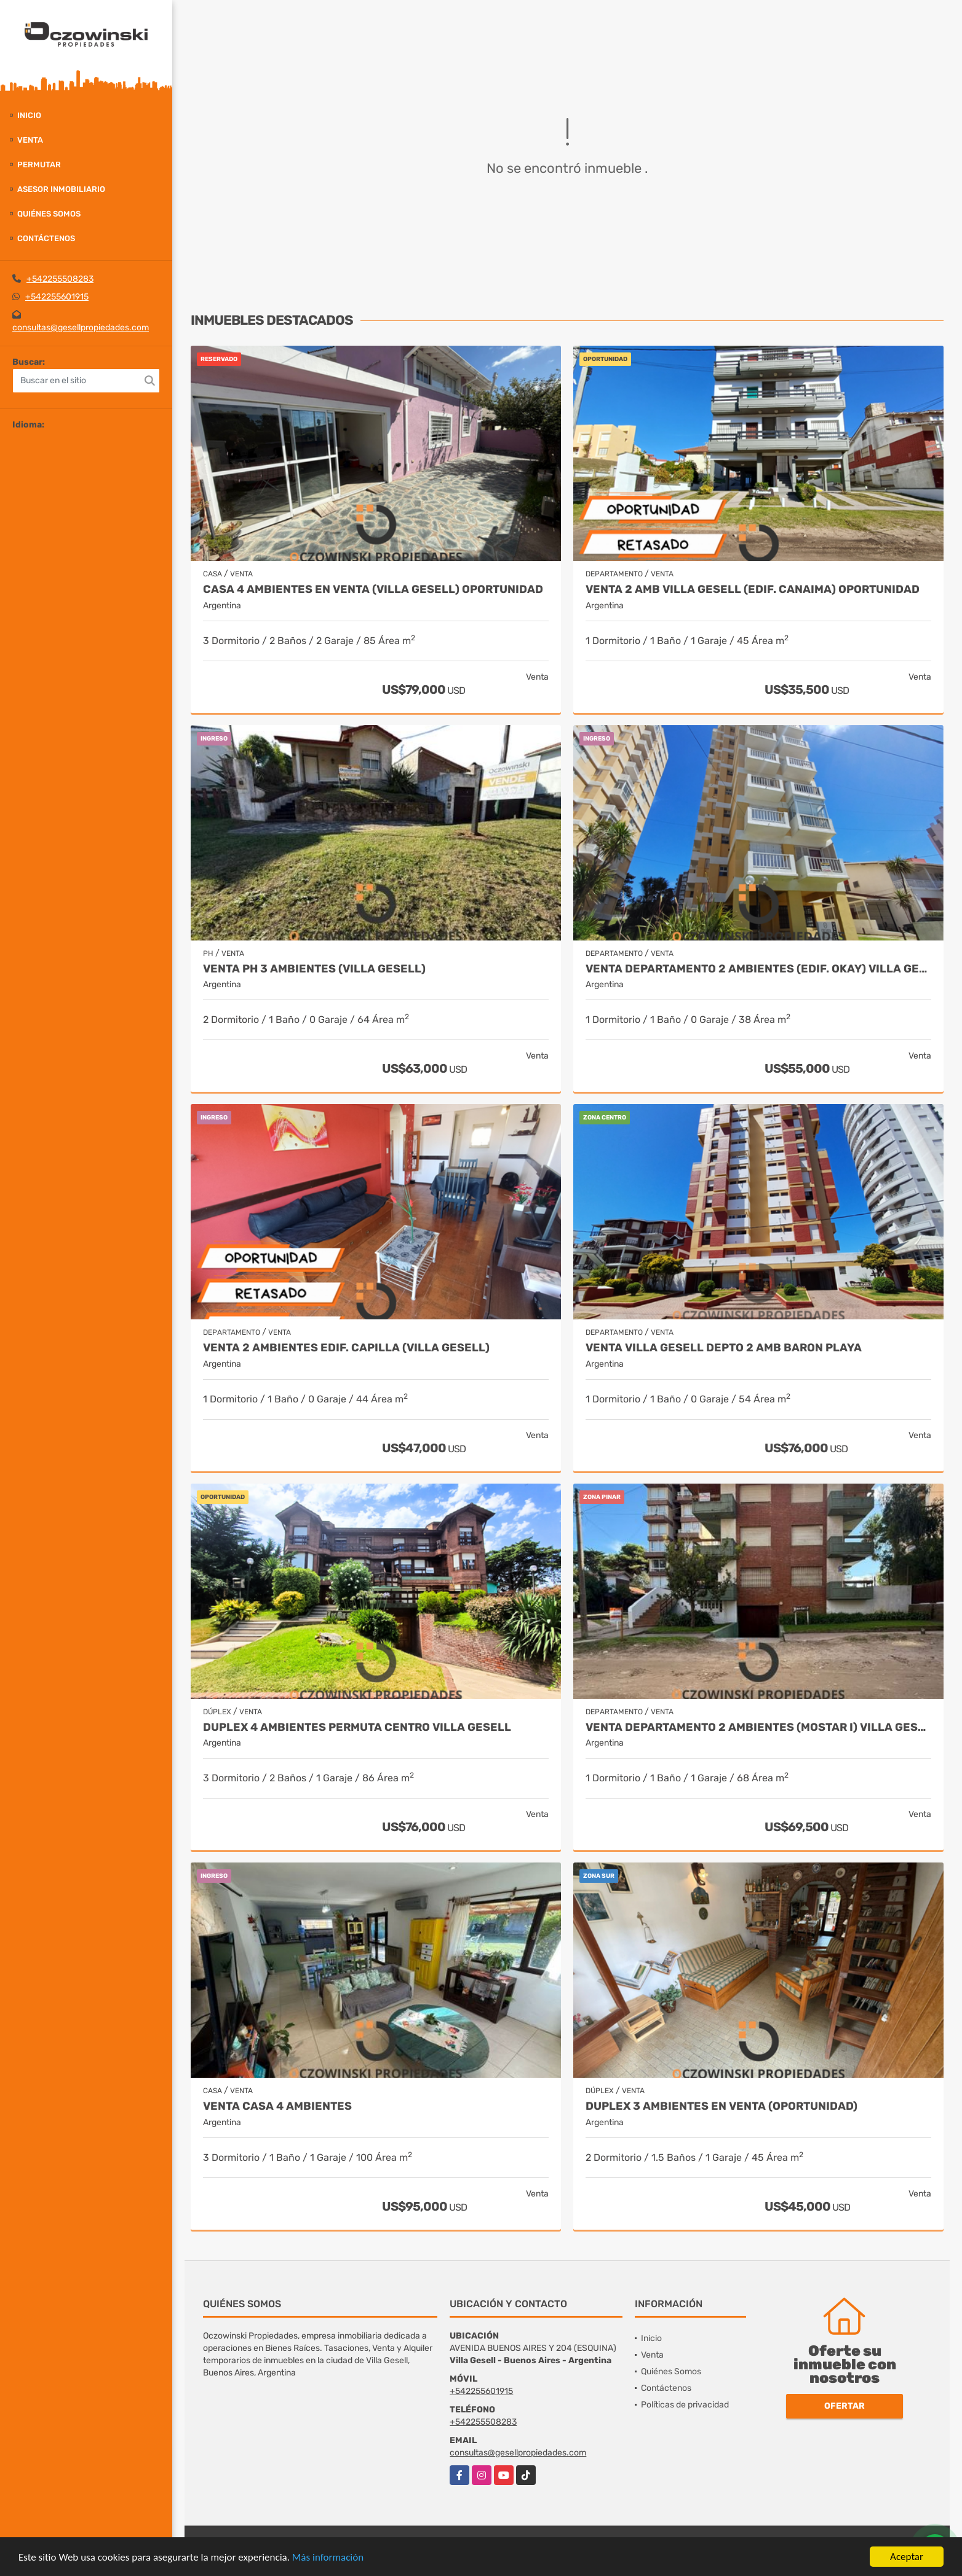 The image size is (962, 2576). What do you see at coordinates (721, 2106) in the screenshot?
I see `DUPLEX 3 AMBIENTES EN VENTA (OPORTUNIDAD)` at bounding box center [721, 2106].